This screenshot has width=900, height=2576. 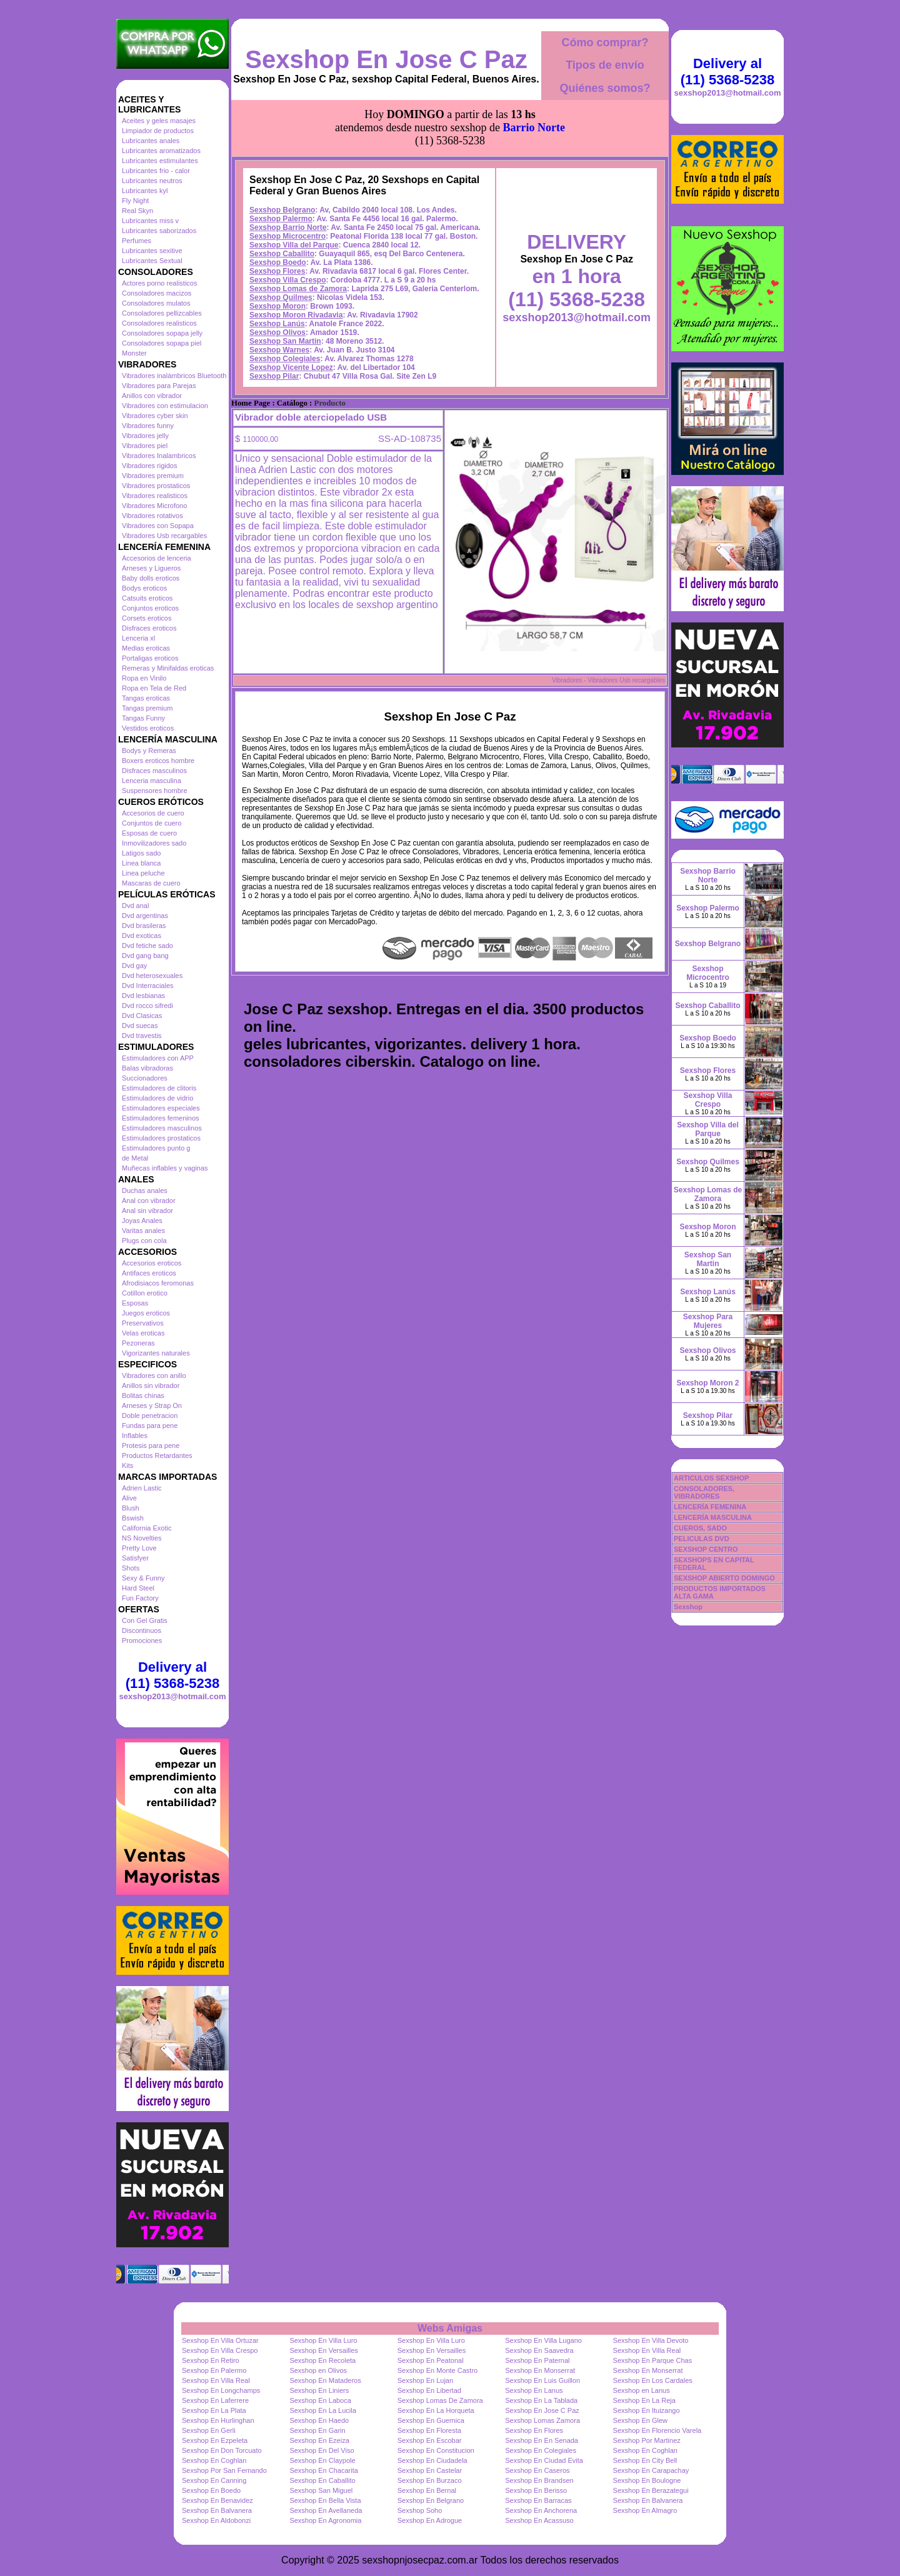 I want to click on Tangas eroticas, so click(x=146, y=698).